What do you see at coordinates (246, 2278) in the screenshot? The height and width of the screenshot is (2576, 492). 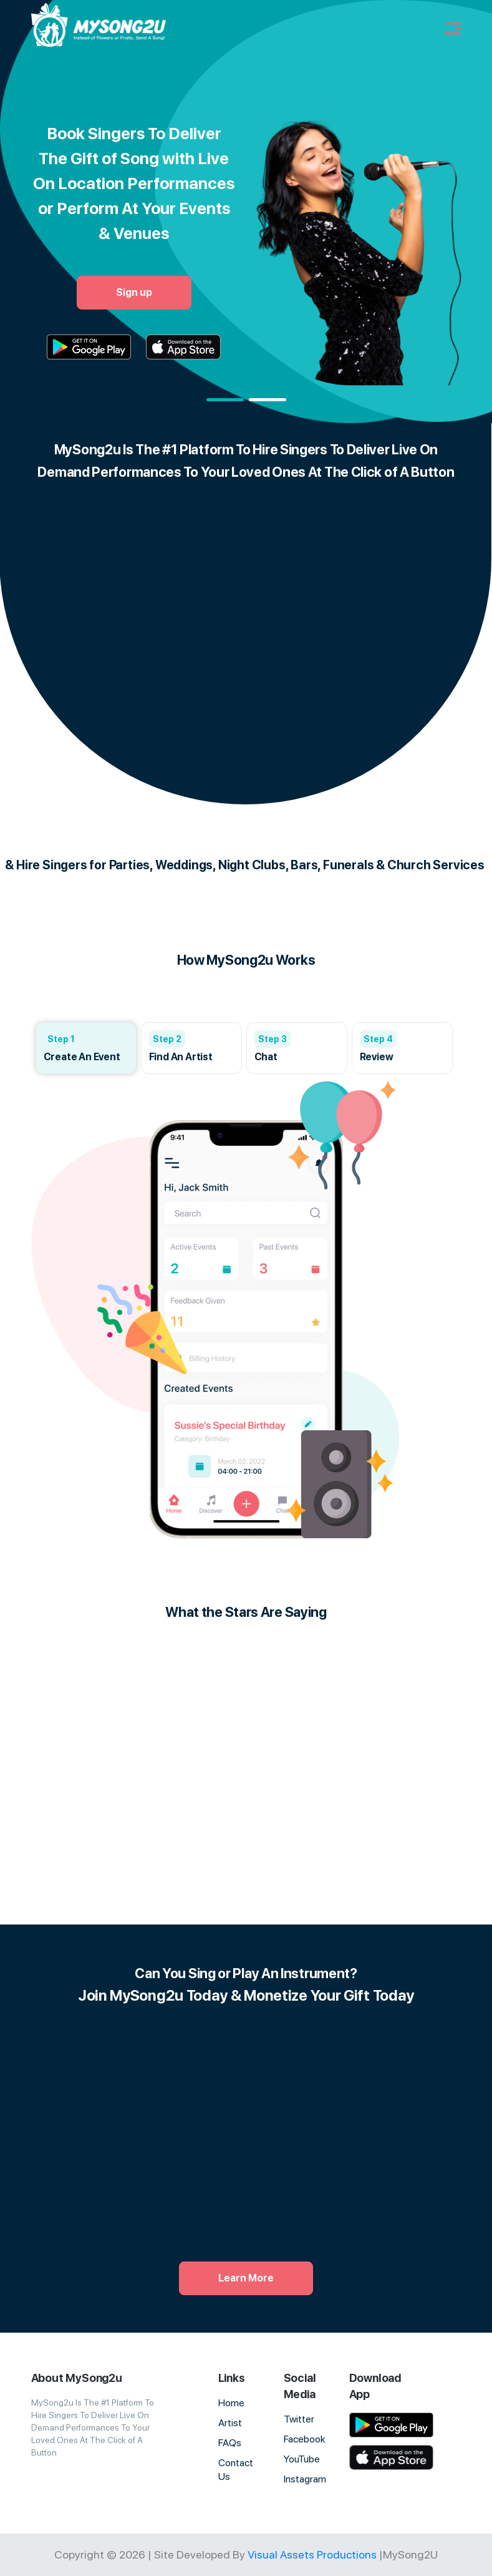 I see `Learn More` at bounding box center [246, 2278].